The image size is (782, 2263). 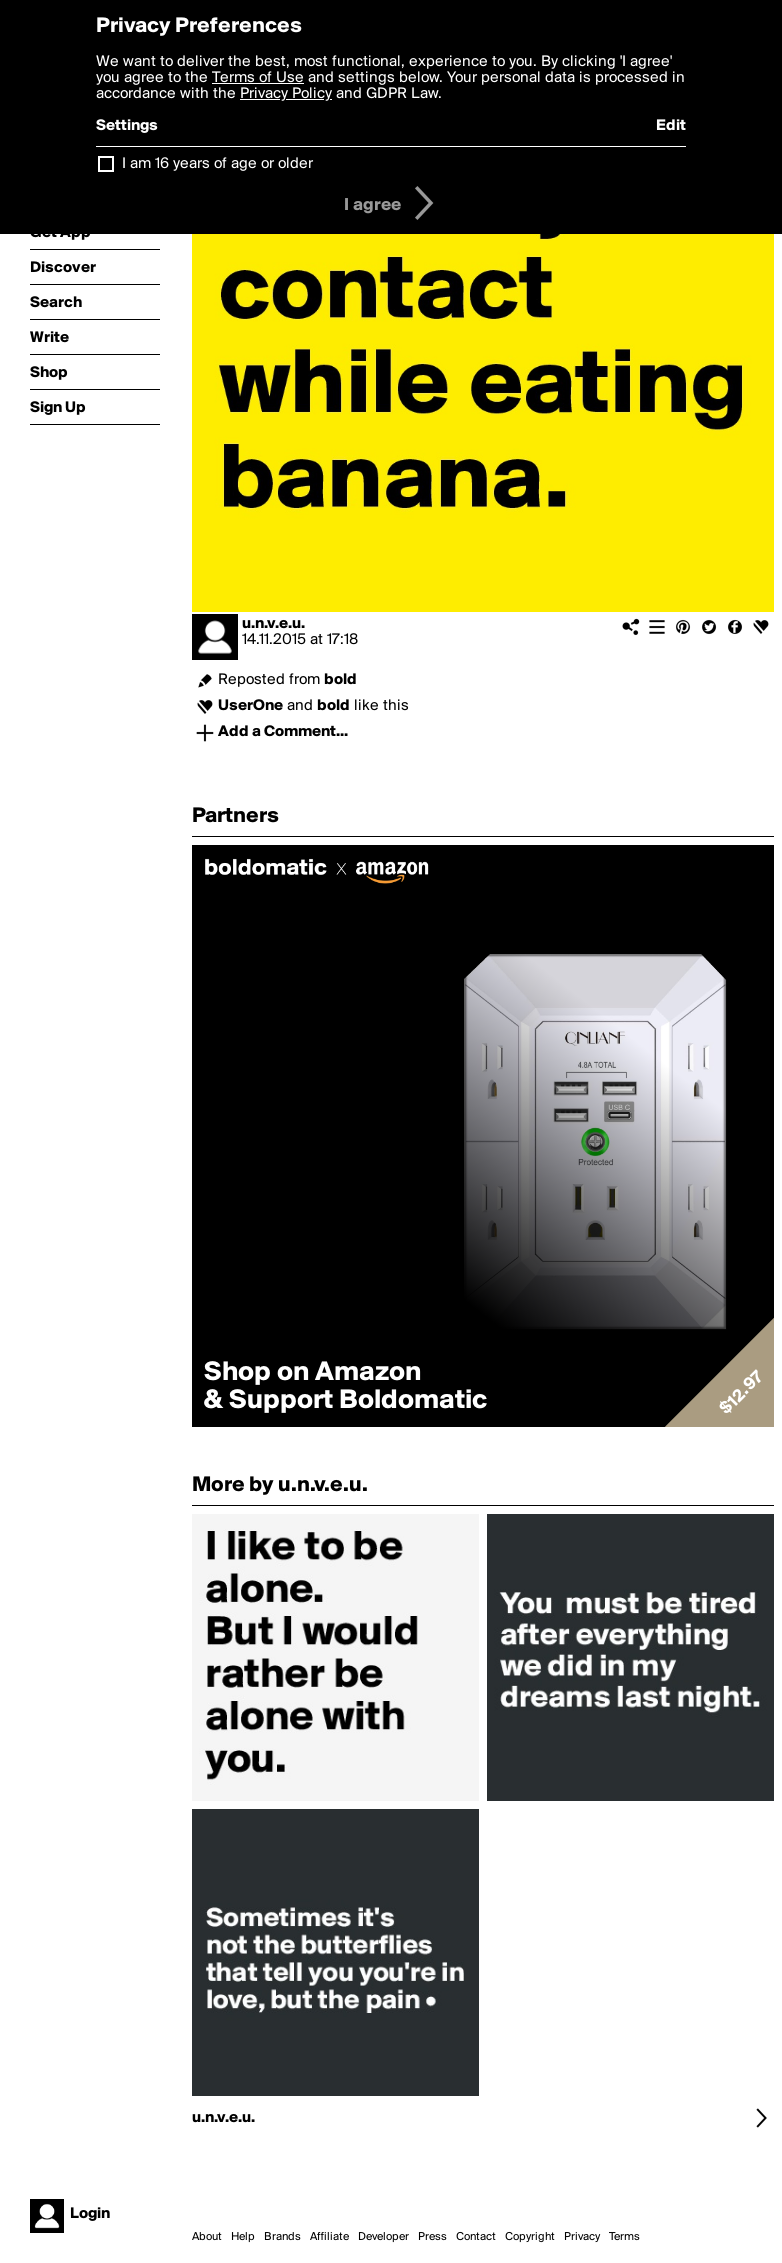 I want to click on Privacy Policy, so click(x=286, y=94).